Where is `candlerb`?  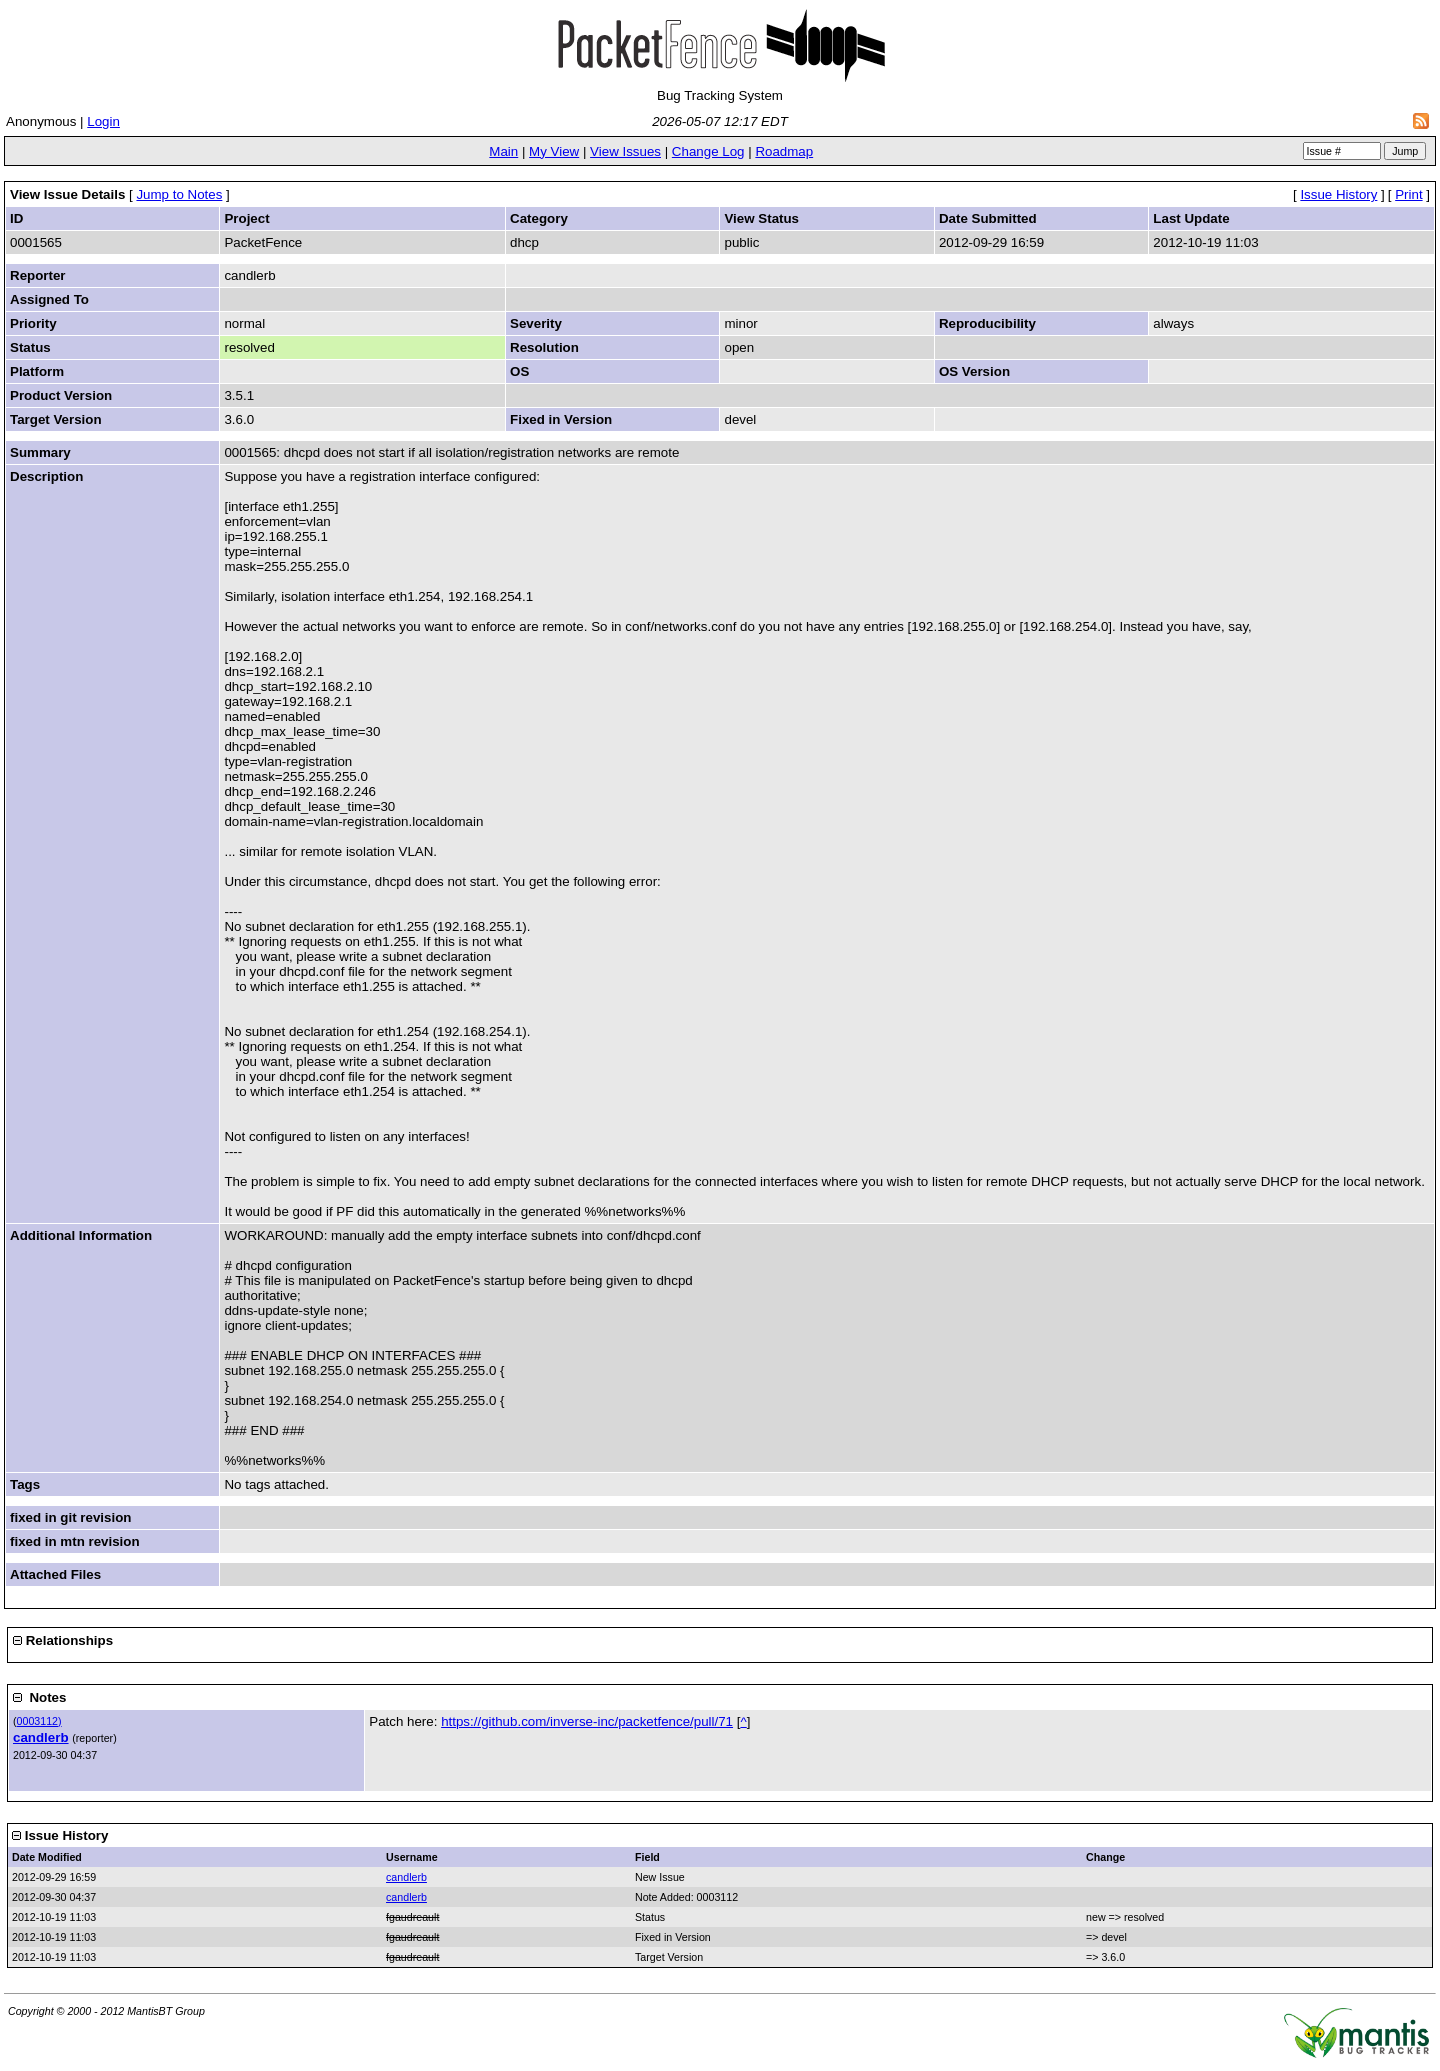 candlerb is located at coordinates (41, 1737).